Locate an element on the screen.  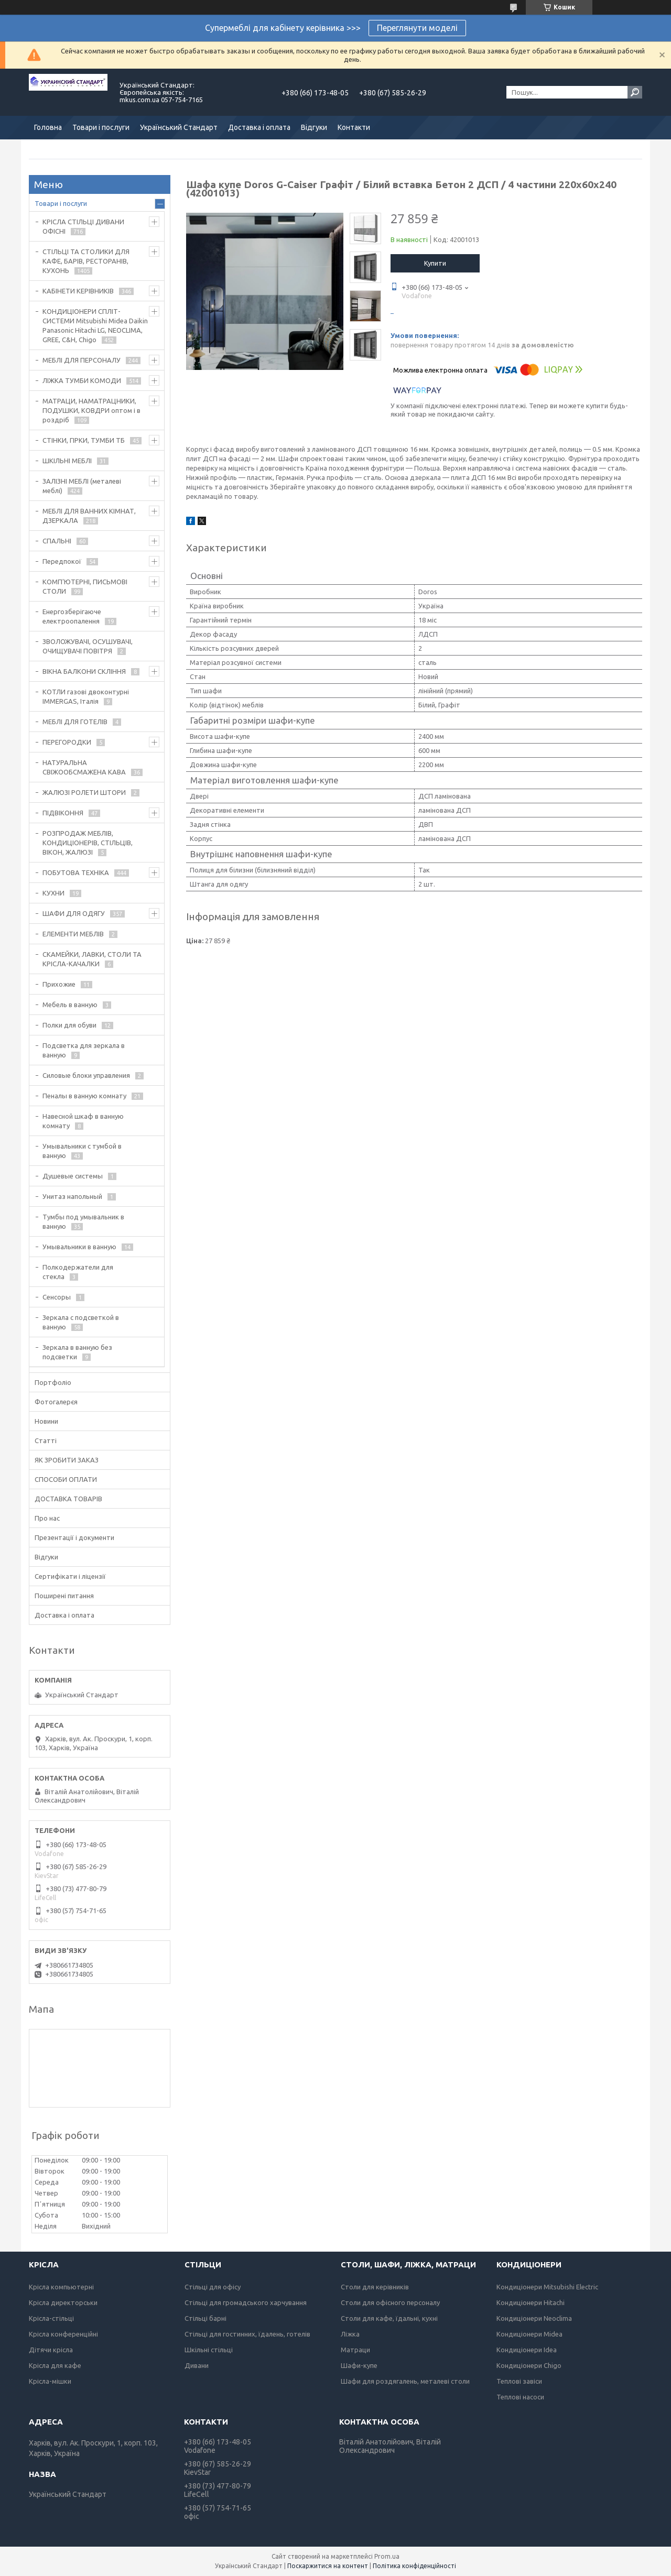
КОМП'ЮТЕРНІ, ПИСЬМОВІ СТОЛИ is located at coordinates (84, 586).